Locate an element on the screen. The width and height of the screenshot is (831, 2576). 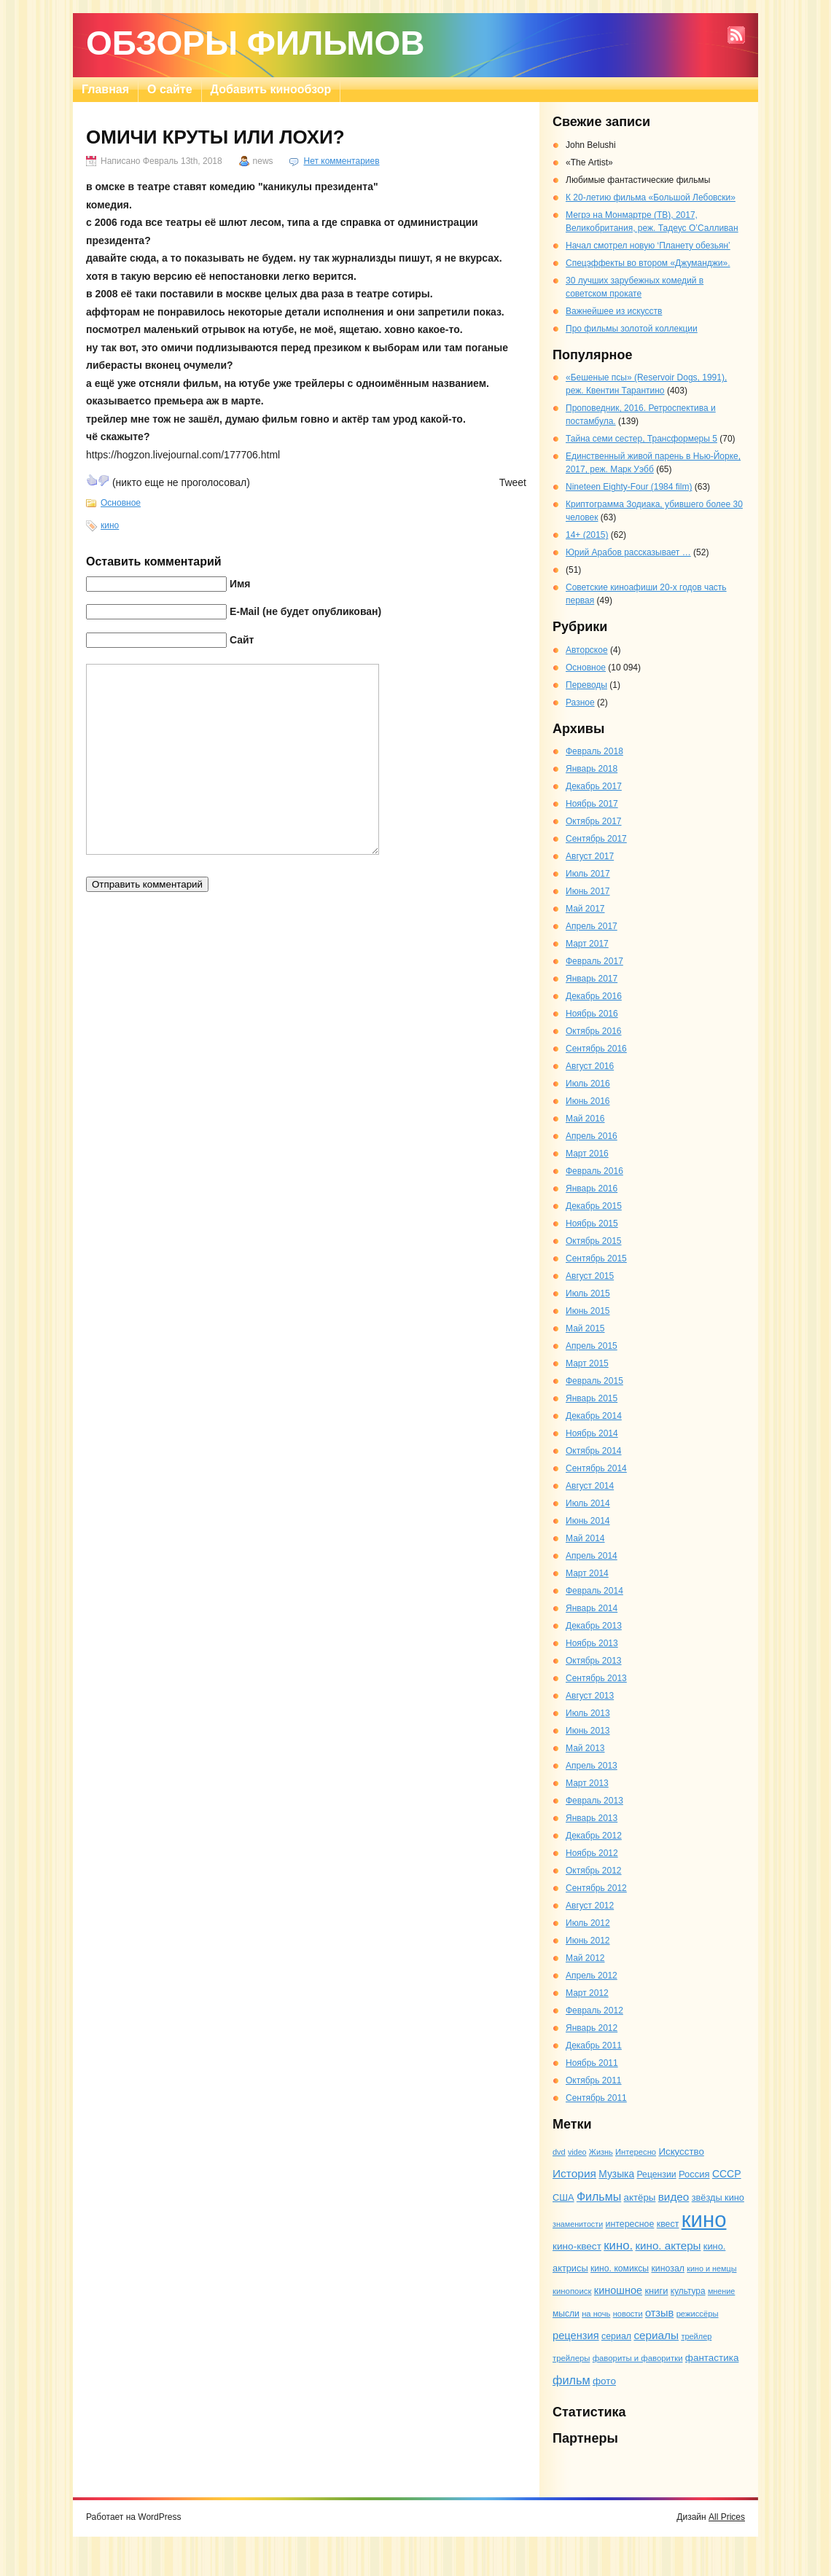
Апрель 2016 is located at coordinates (591, 1136).